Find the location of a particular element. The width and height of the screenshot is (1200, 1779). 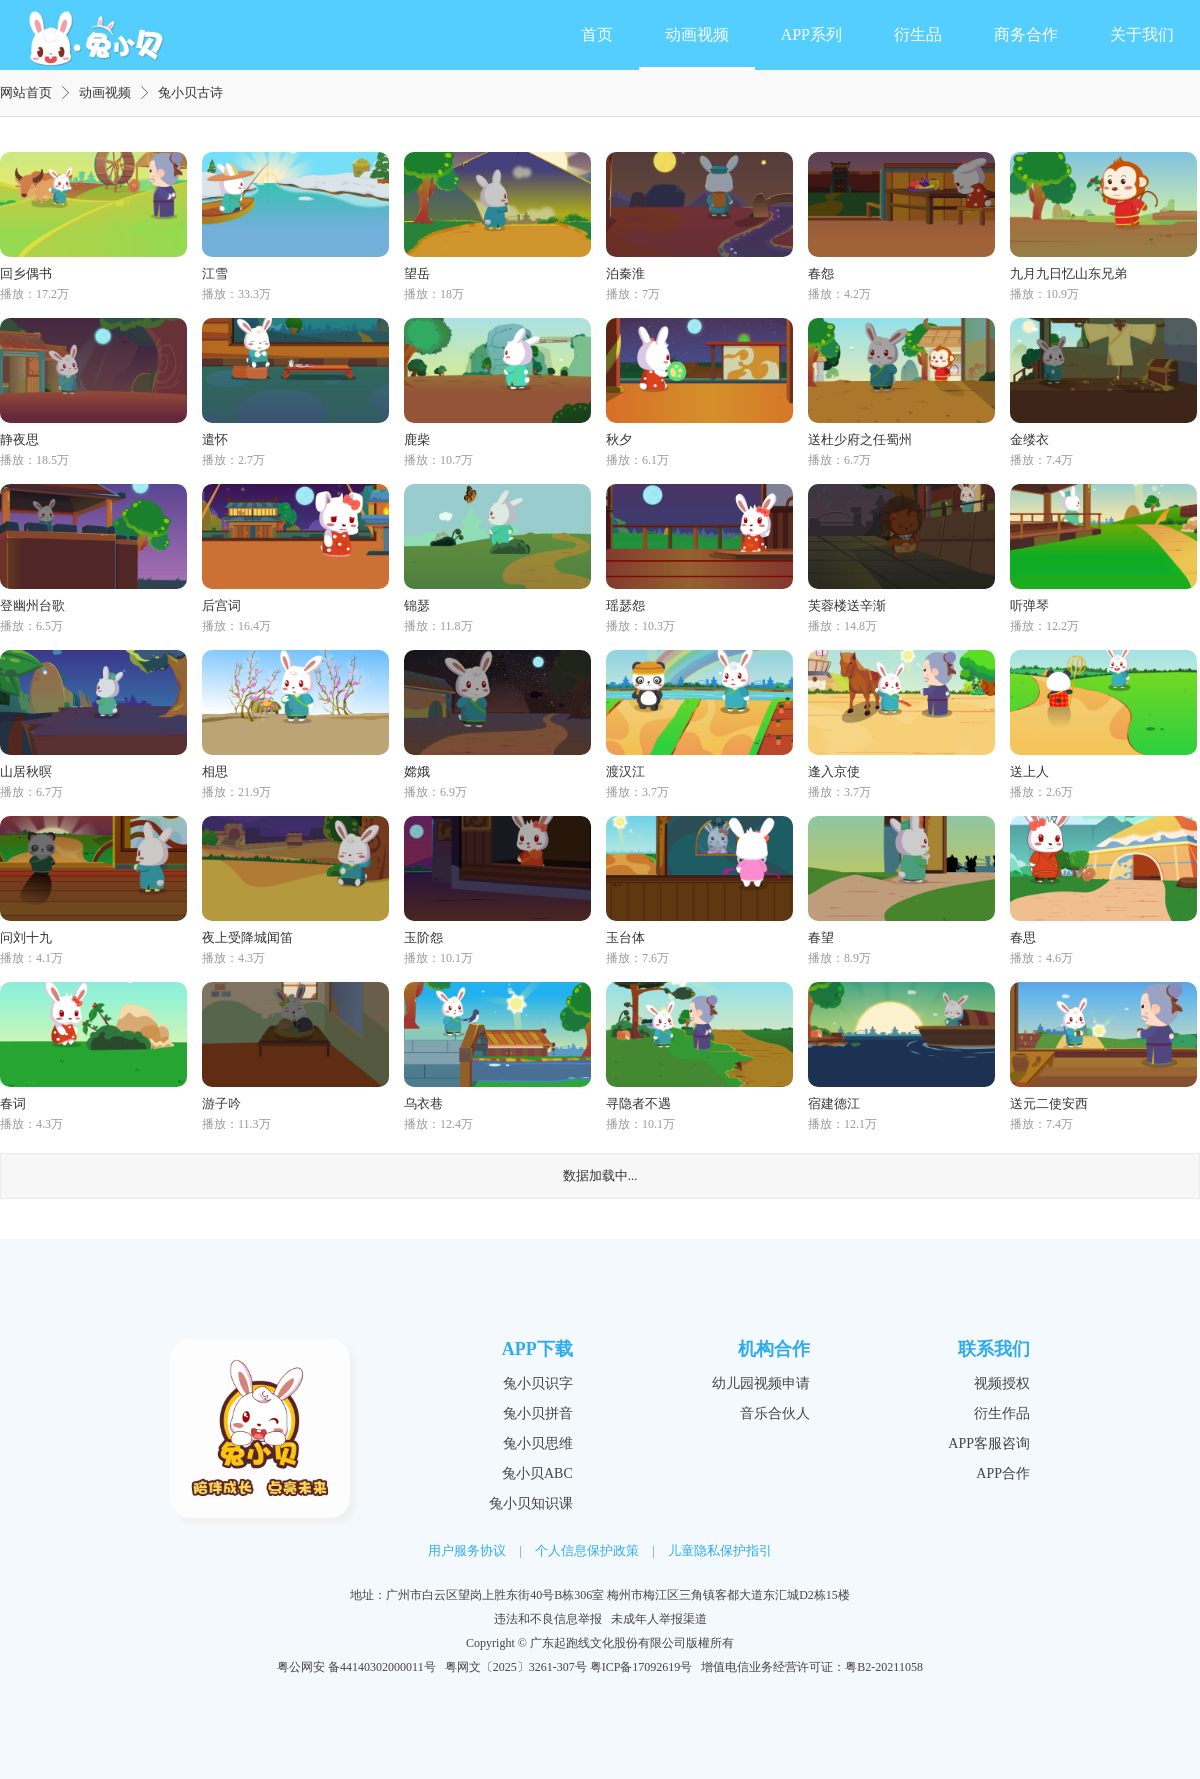

衍生作品 is located at coordinates (1002, 1413).